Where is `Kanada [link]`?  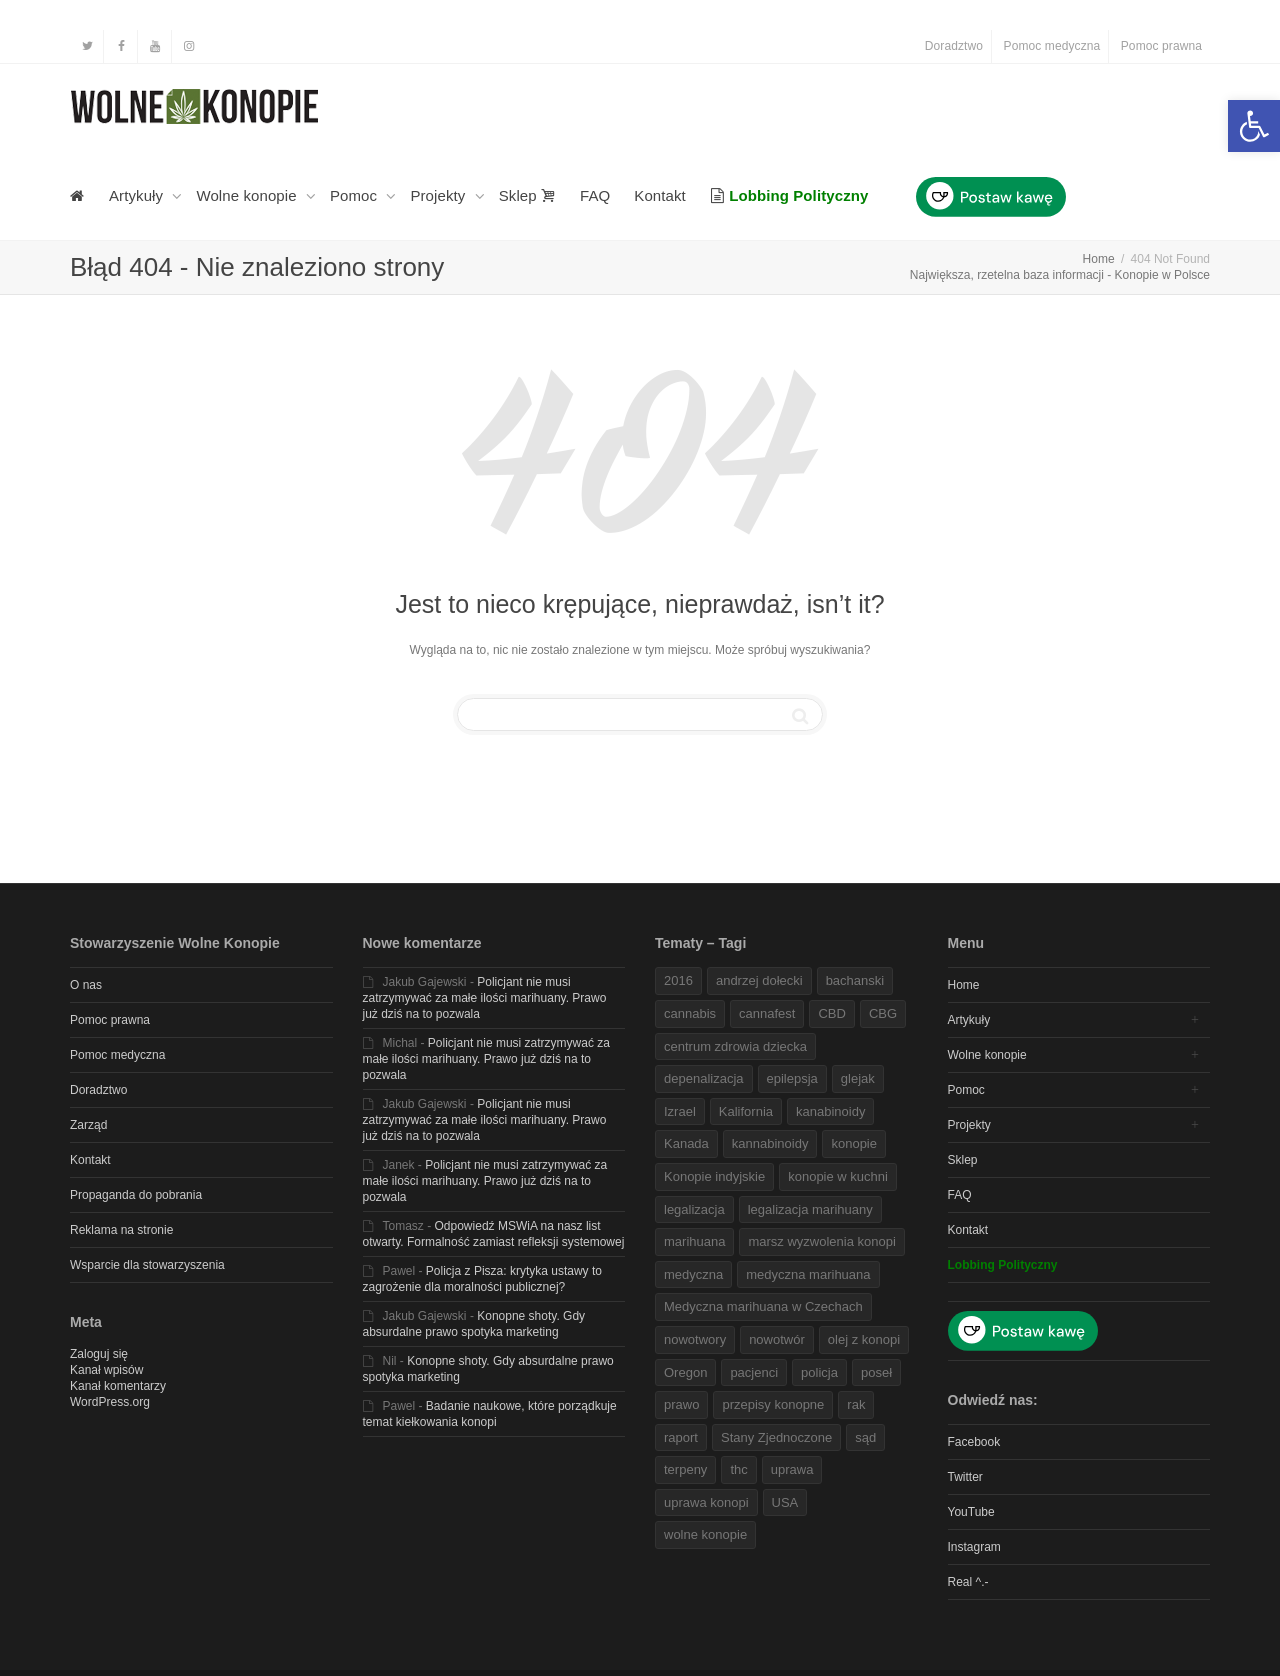
Kanada [link] is located at coordinates (686, 1143).